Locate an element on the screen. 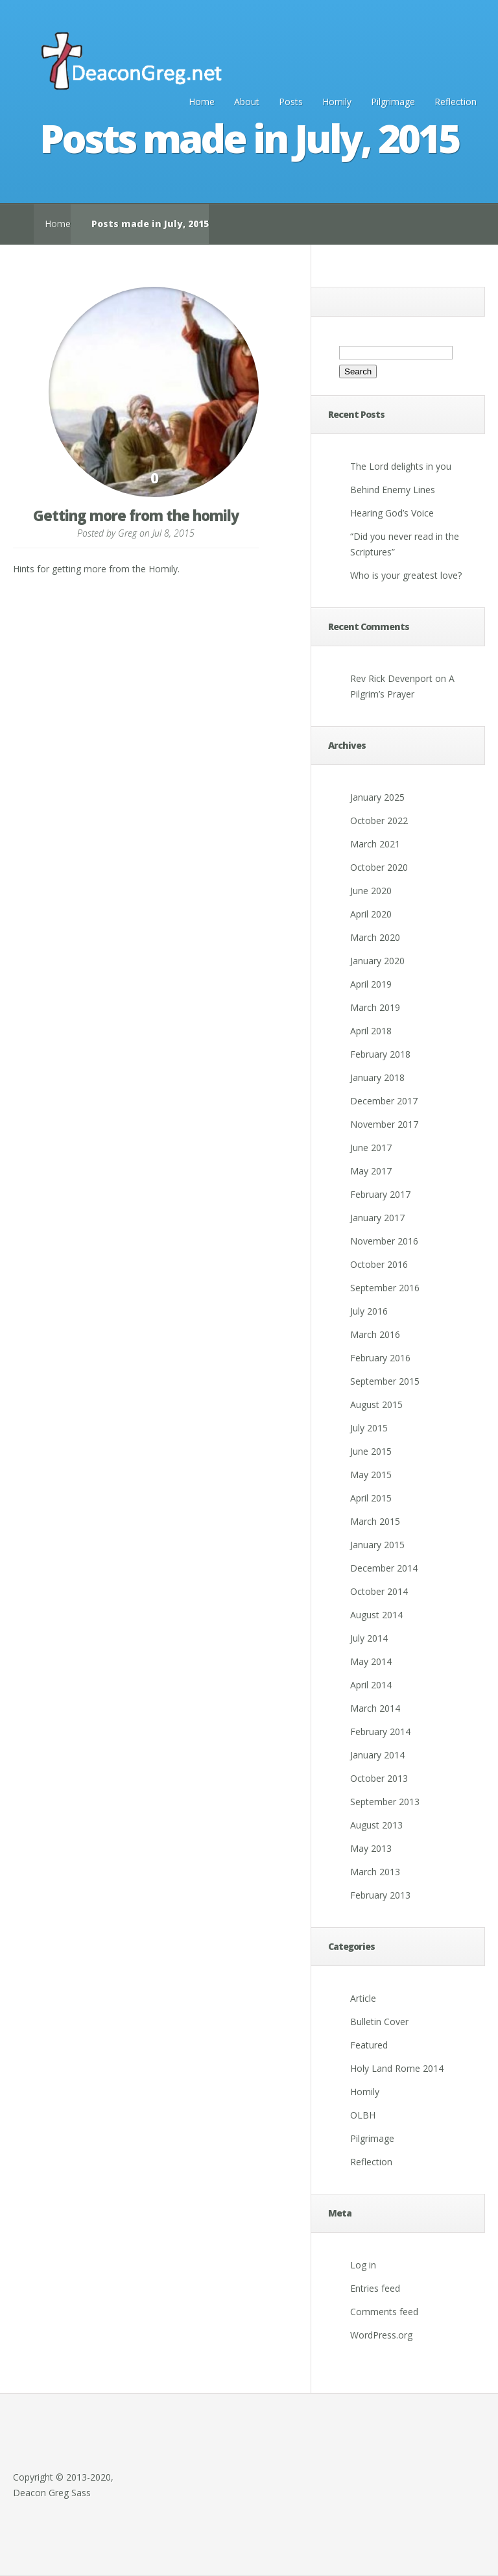 The width and height of the screenshot is (498, 2576). January 2017 is located at coordinates (377, 1217).